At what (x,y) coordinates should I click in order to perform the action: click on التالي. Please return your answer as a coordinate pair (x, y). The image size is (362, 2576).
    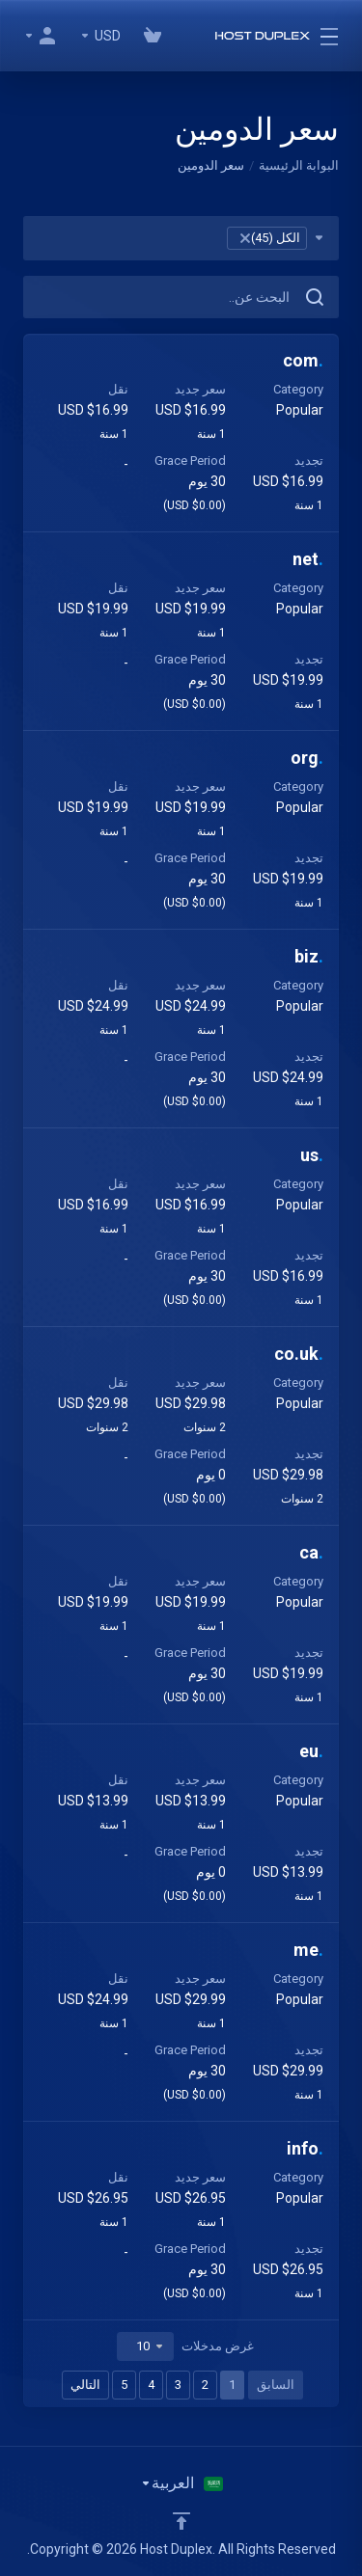
    Looking at the image, I should click on (85, 2384).